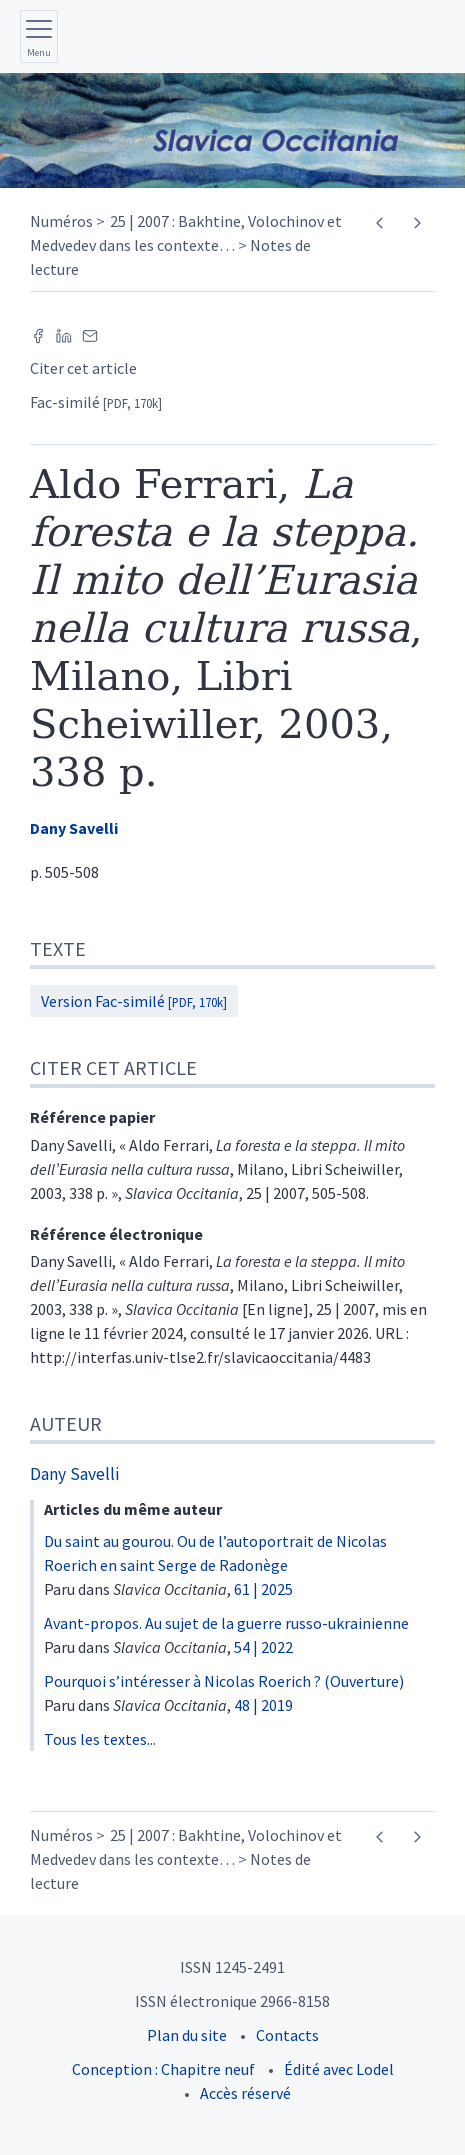 The image size is (465, 2155). I want to click on 61 | 2025, so click(263, 1589).